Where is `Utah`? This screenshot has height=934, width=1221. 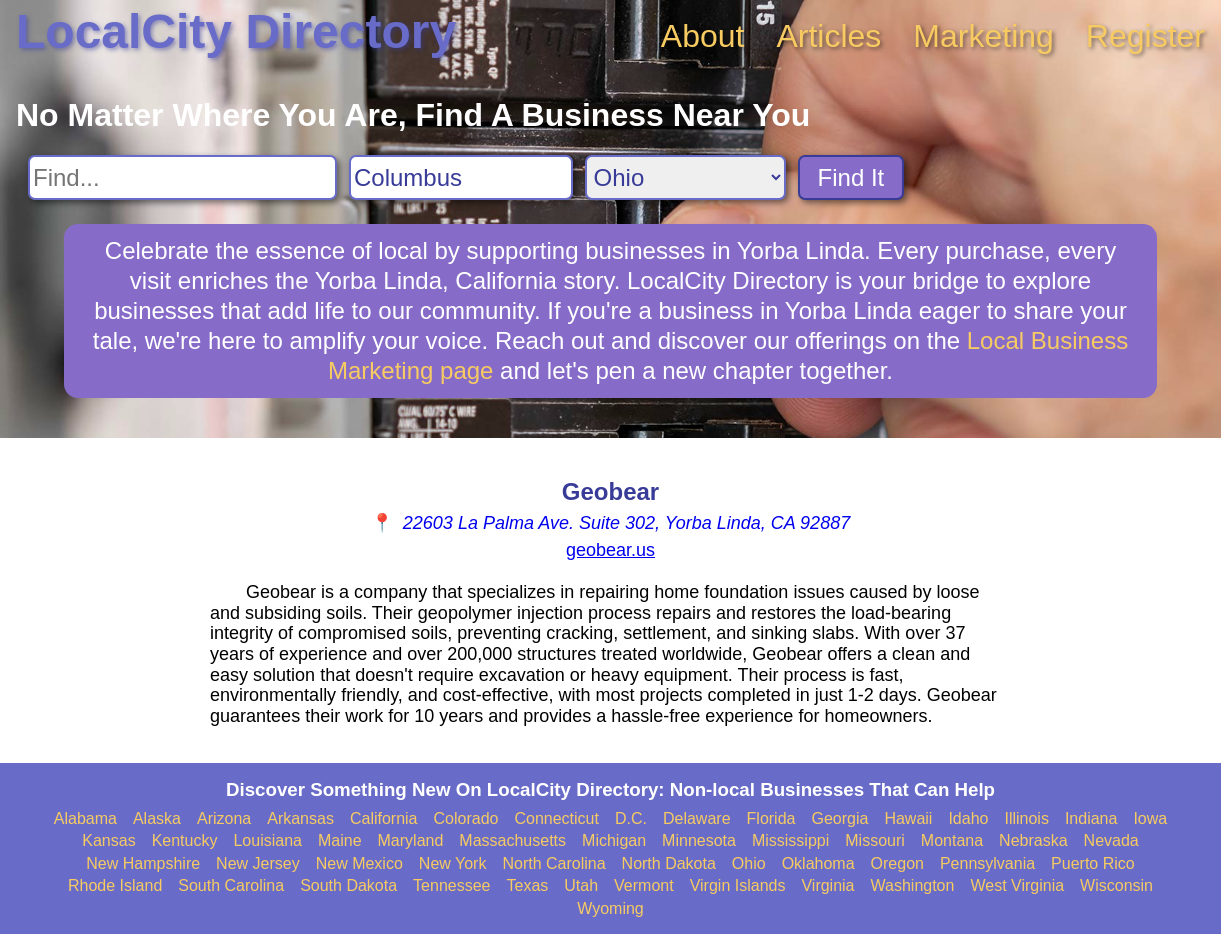 Utah is located at coordinates (581, 885).